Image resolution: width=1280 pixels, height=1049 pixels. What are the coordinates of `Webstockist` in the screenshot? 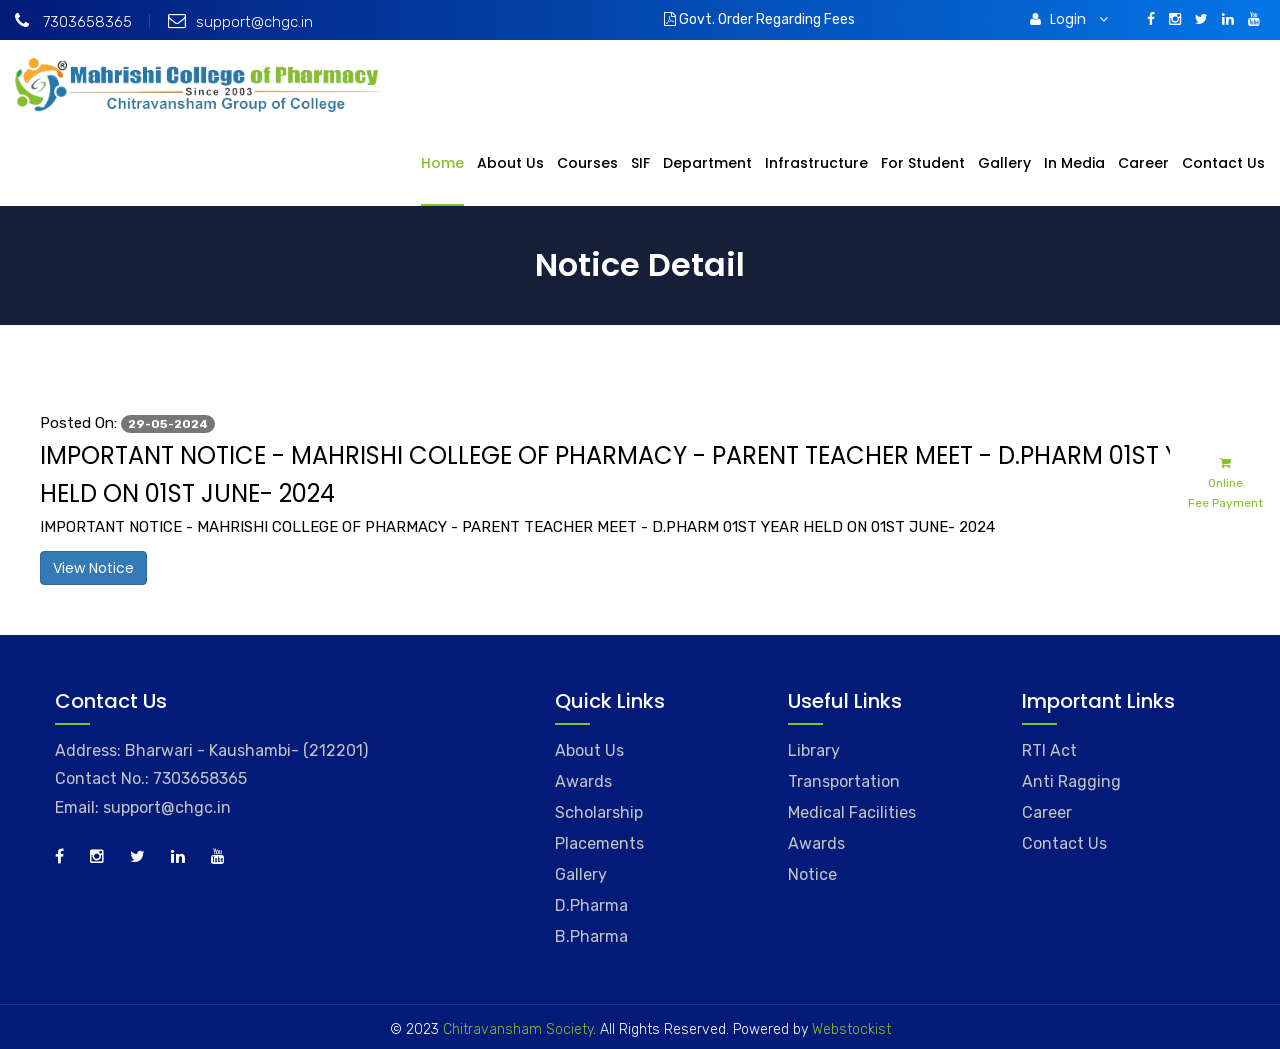 It's located at (849, 1029).